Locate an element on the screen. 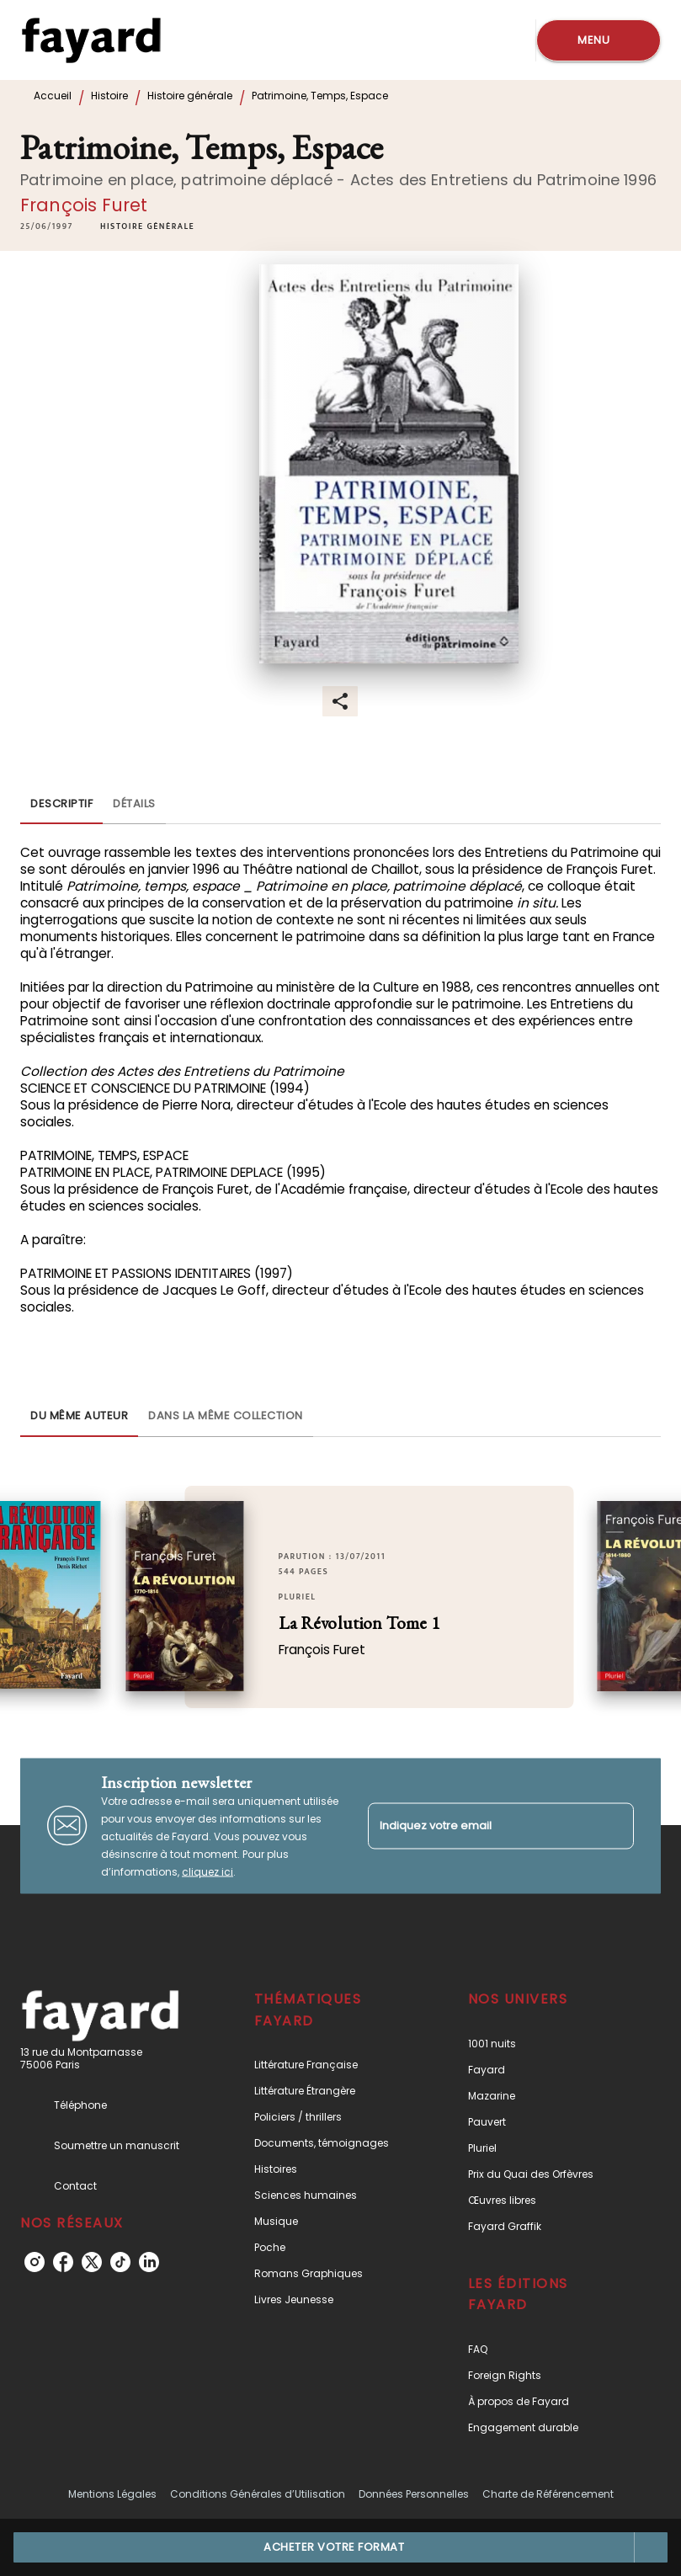 Image resolution: width=681 pixels, height=2576 pixels. [tiktok] is located at coordinates (120, 2262).